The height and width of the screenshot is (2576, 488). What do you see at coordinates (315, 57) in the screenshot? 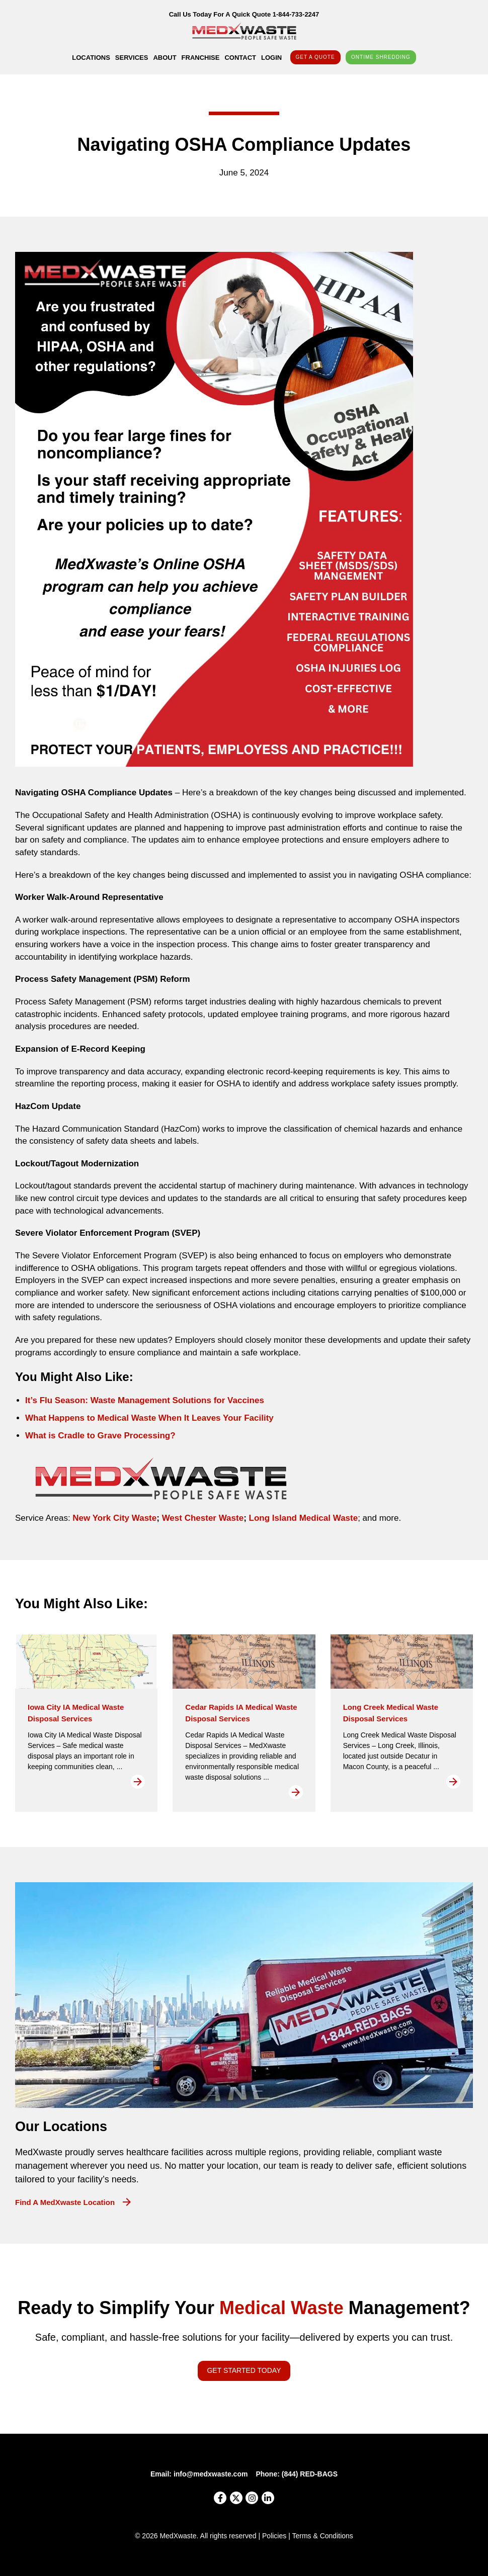
I see `Get A Quote` at bounding box center [315, 57].